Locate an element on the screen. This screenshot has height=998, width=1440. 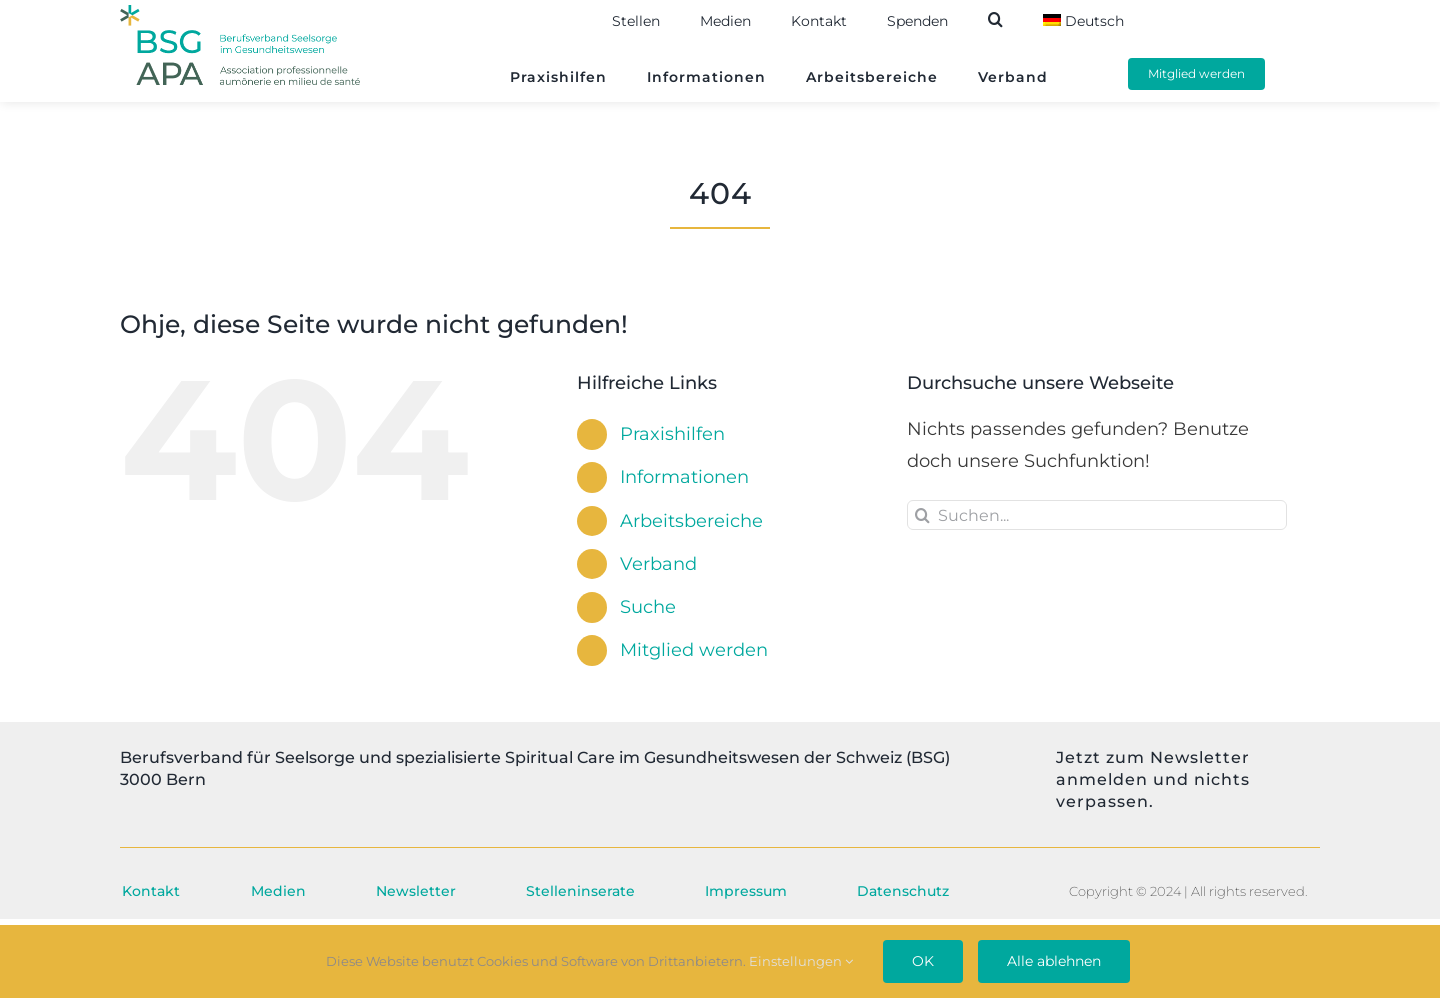
Informationen is located at coordinates (684, 477).